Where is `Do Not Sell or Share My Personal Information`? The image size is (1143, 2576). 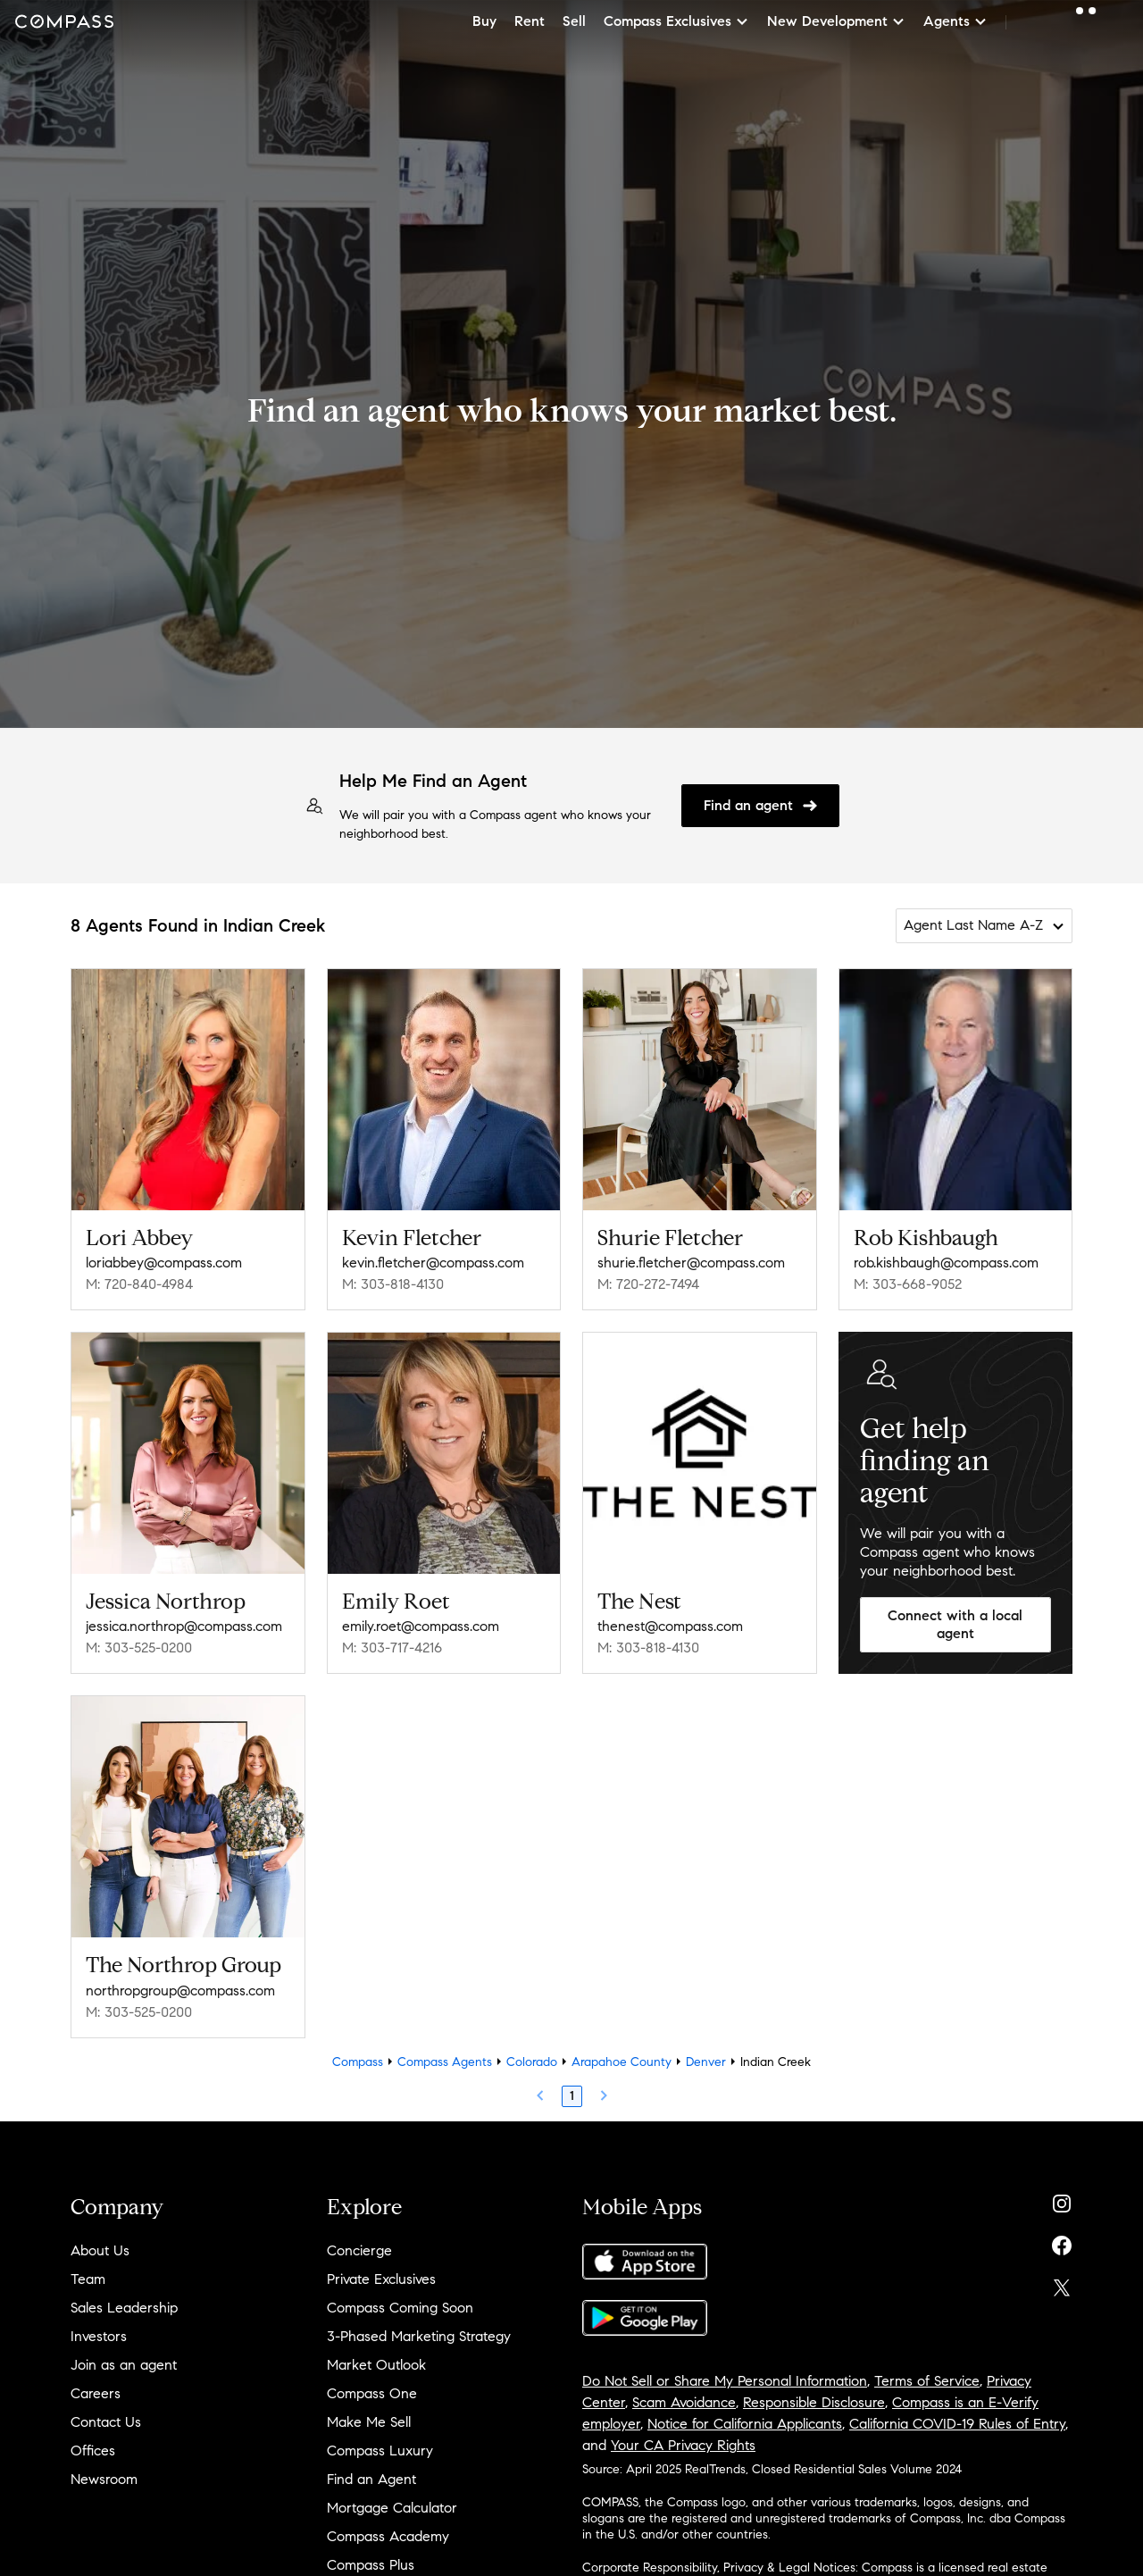
Do Not Sell or Share My Personal Information is located at coordinates (724, 2380).